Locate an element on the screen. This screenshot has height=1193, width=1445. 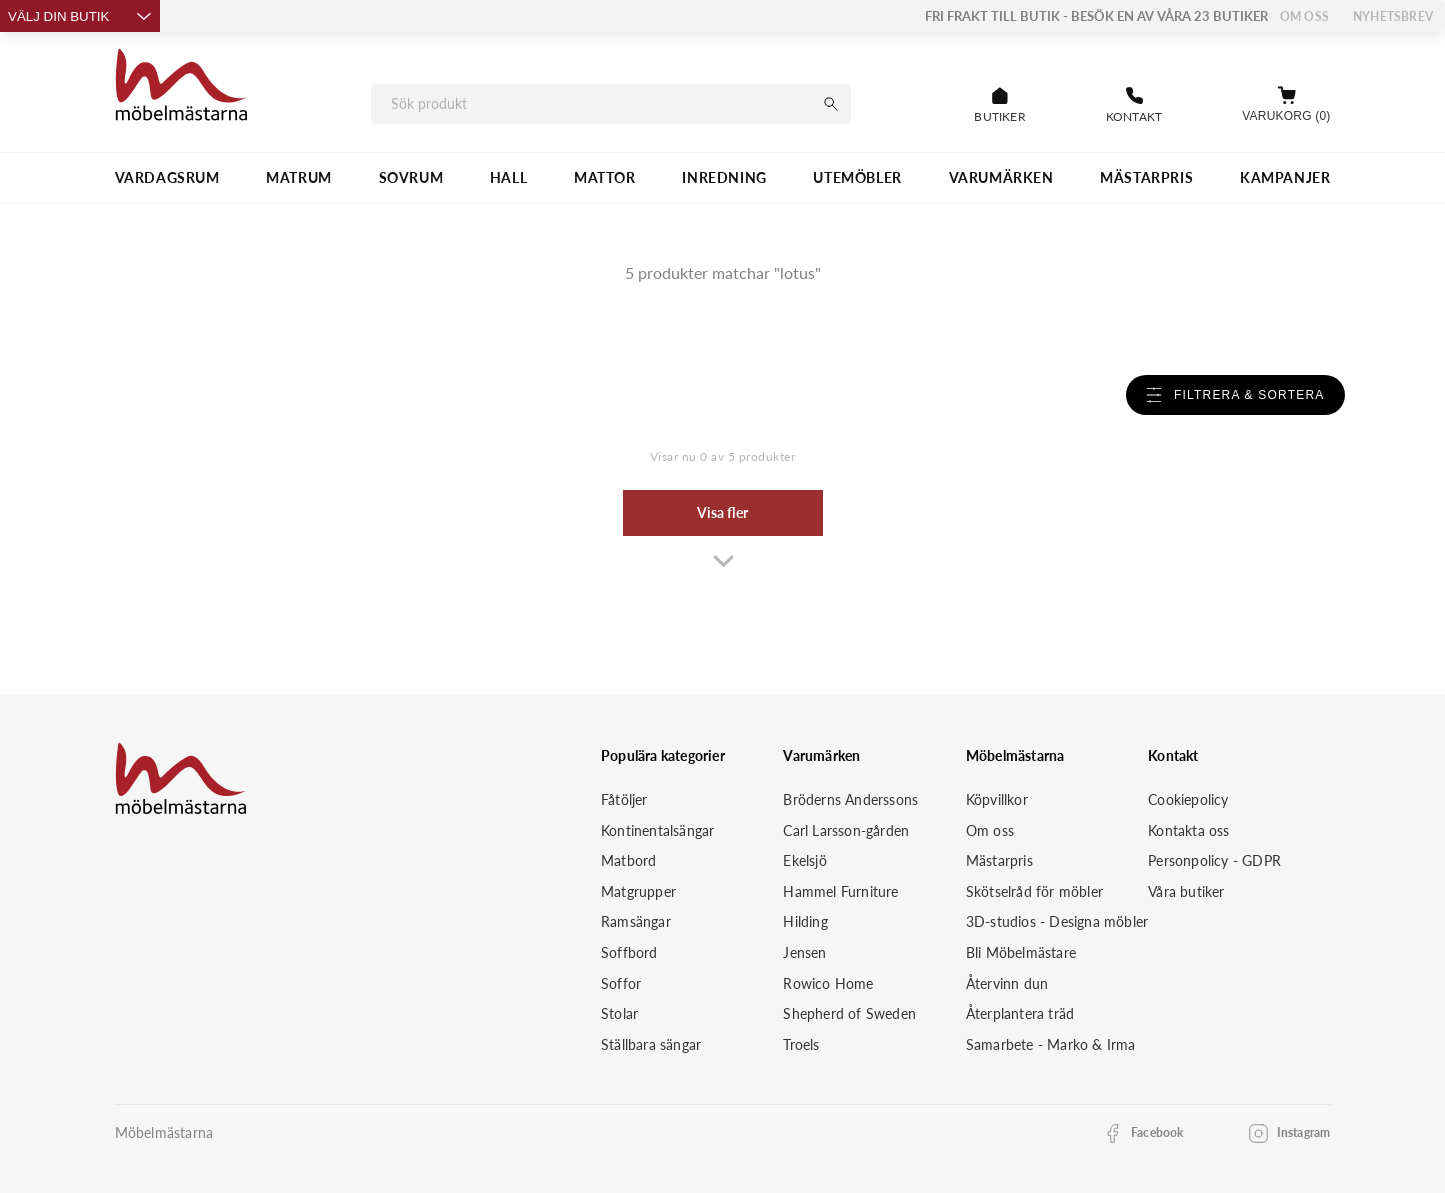
Matgrupper is located at coordinates (638, 891).